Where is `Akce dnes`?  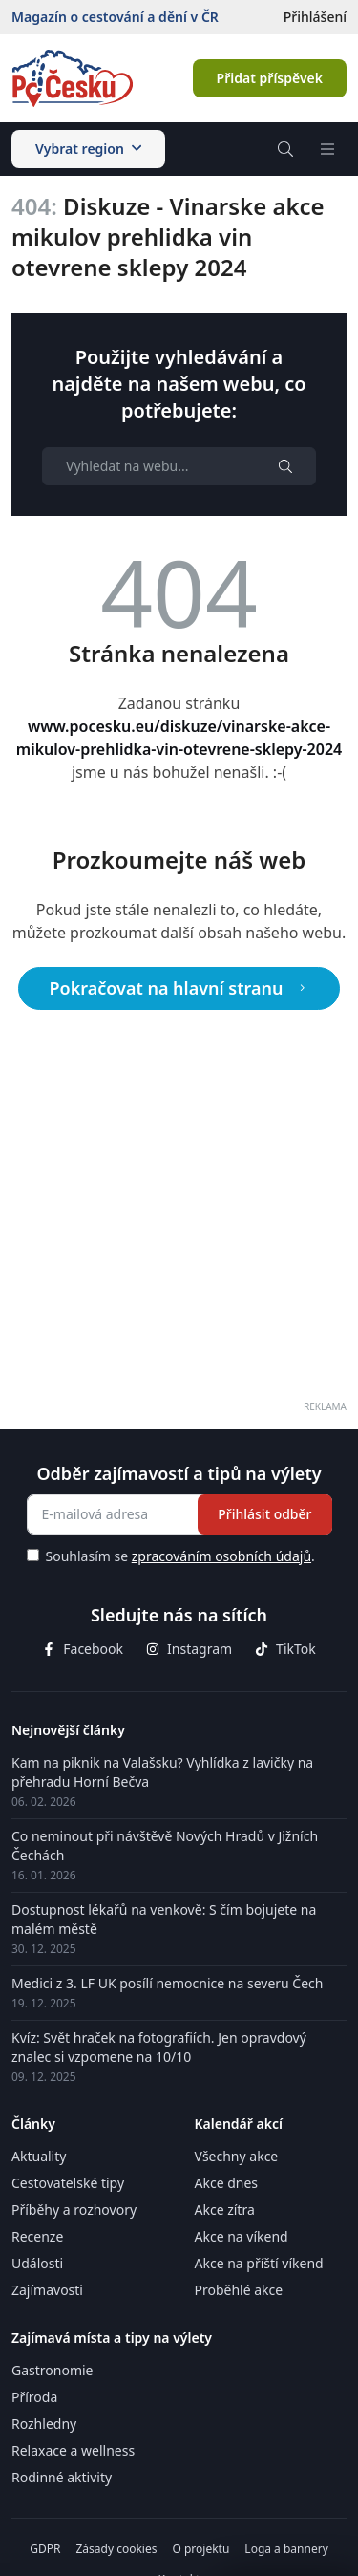
Akce dnes is located at coordinates (227, 2183).